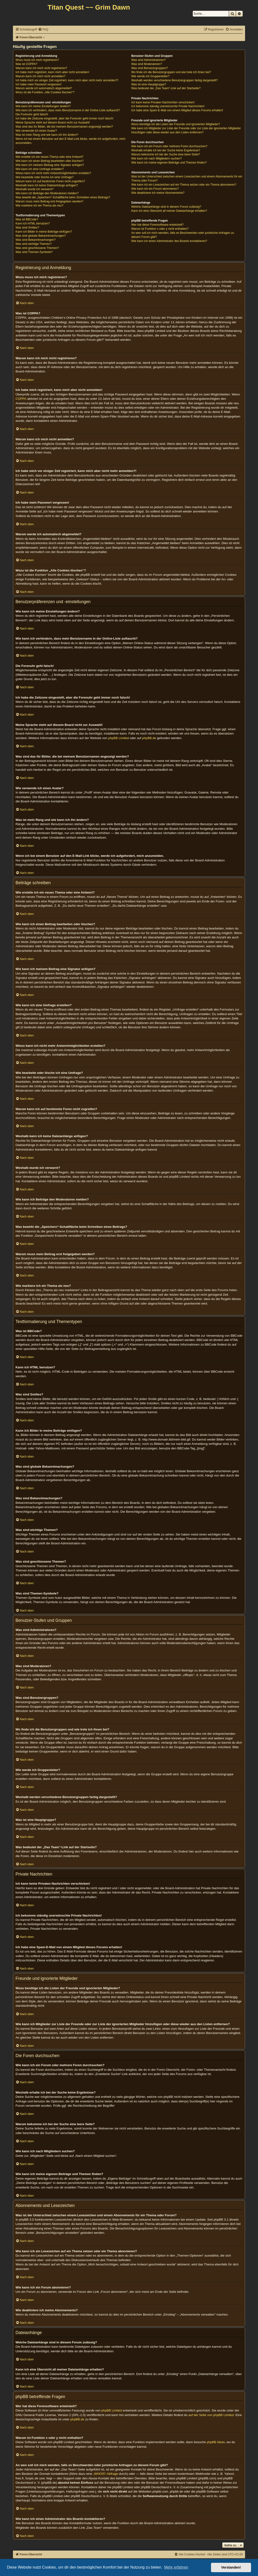 Image resolution: width=258 pixels, height=2576 pixels. Describe the element at coordinates (36, 130) in the screenshot. I see `Wie verwende ich einen Avatar?` at that location.